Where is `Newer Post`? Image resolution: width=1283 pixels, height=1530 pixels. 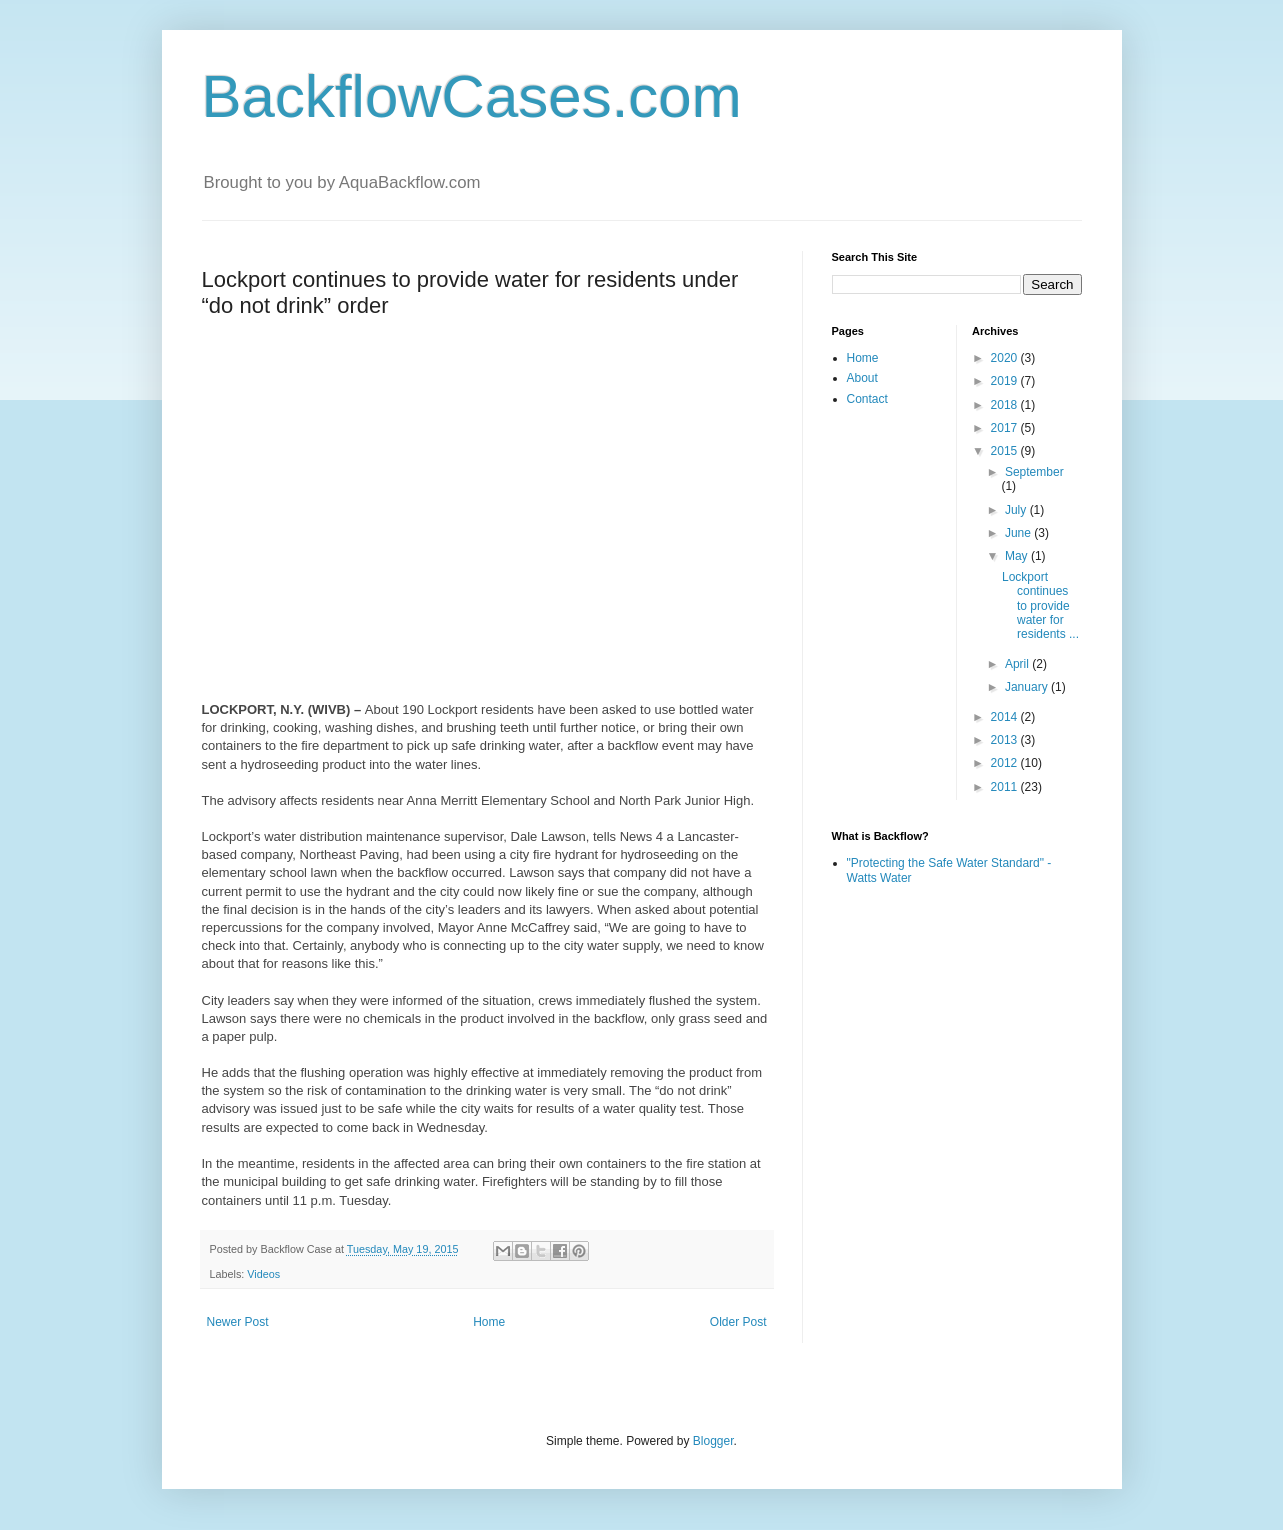
Newer Post is located at coordinates (238, 1322).